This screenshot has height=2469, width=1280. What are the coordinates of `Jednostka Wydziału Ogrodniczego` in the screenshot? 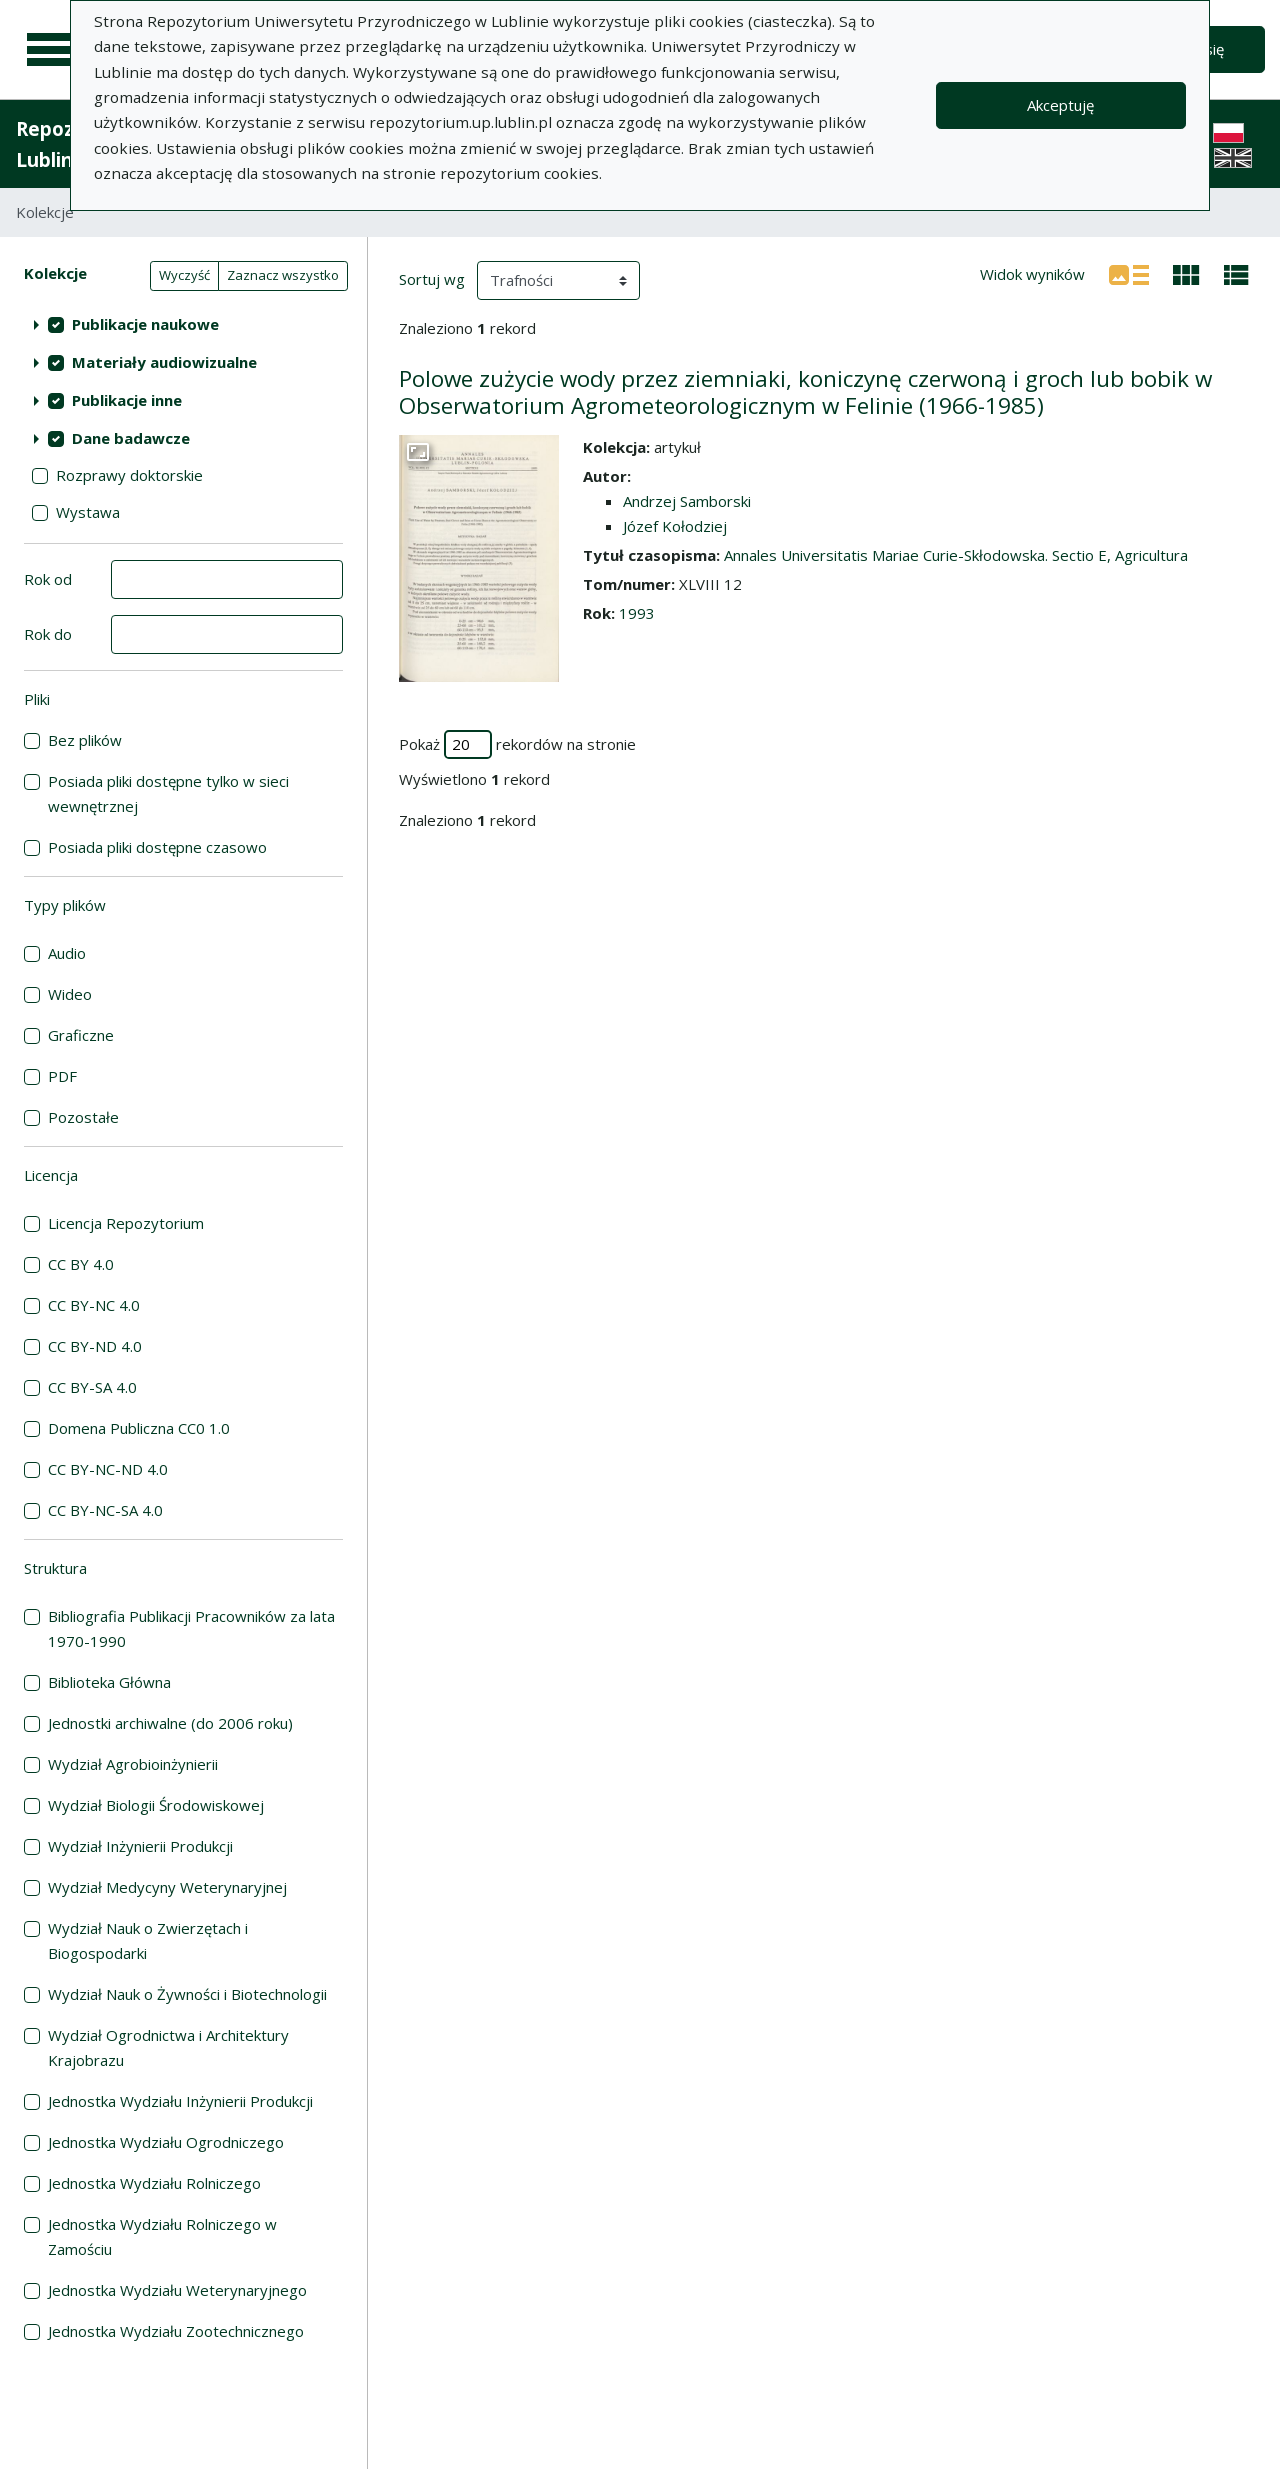 It's located at (166, 2142).